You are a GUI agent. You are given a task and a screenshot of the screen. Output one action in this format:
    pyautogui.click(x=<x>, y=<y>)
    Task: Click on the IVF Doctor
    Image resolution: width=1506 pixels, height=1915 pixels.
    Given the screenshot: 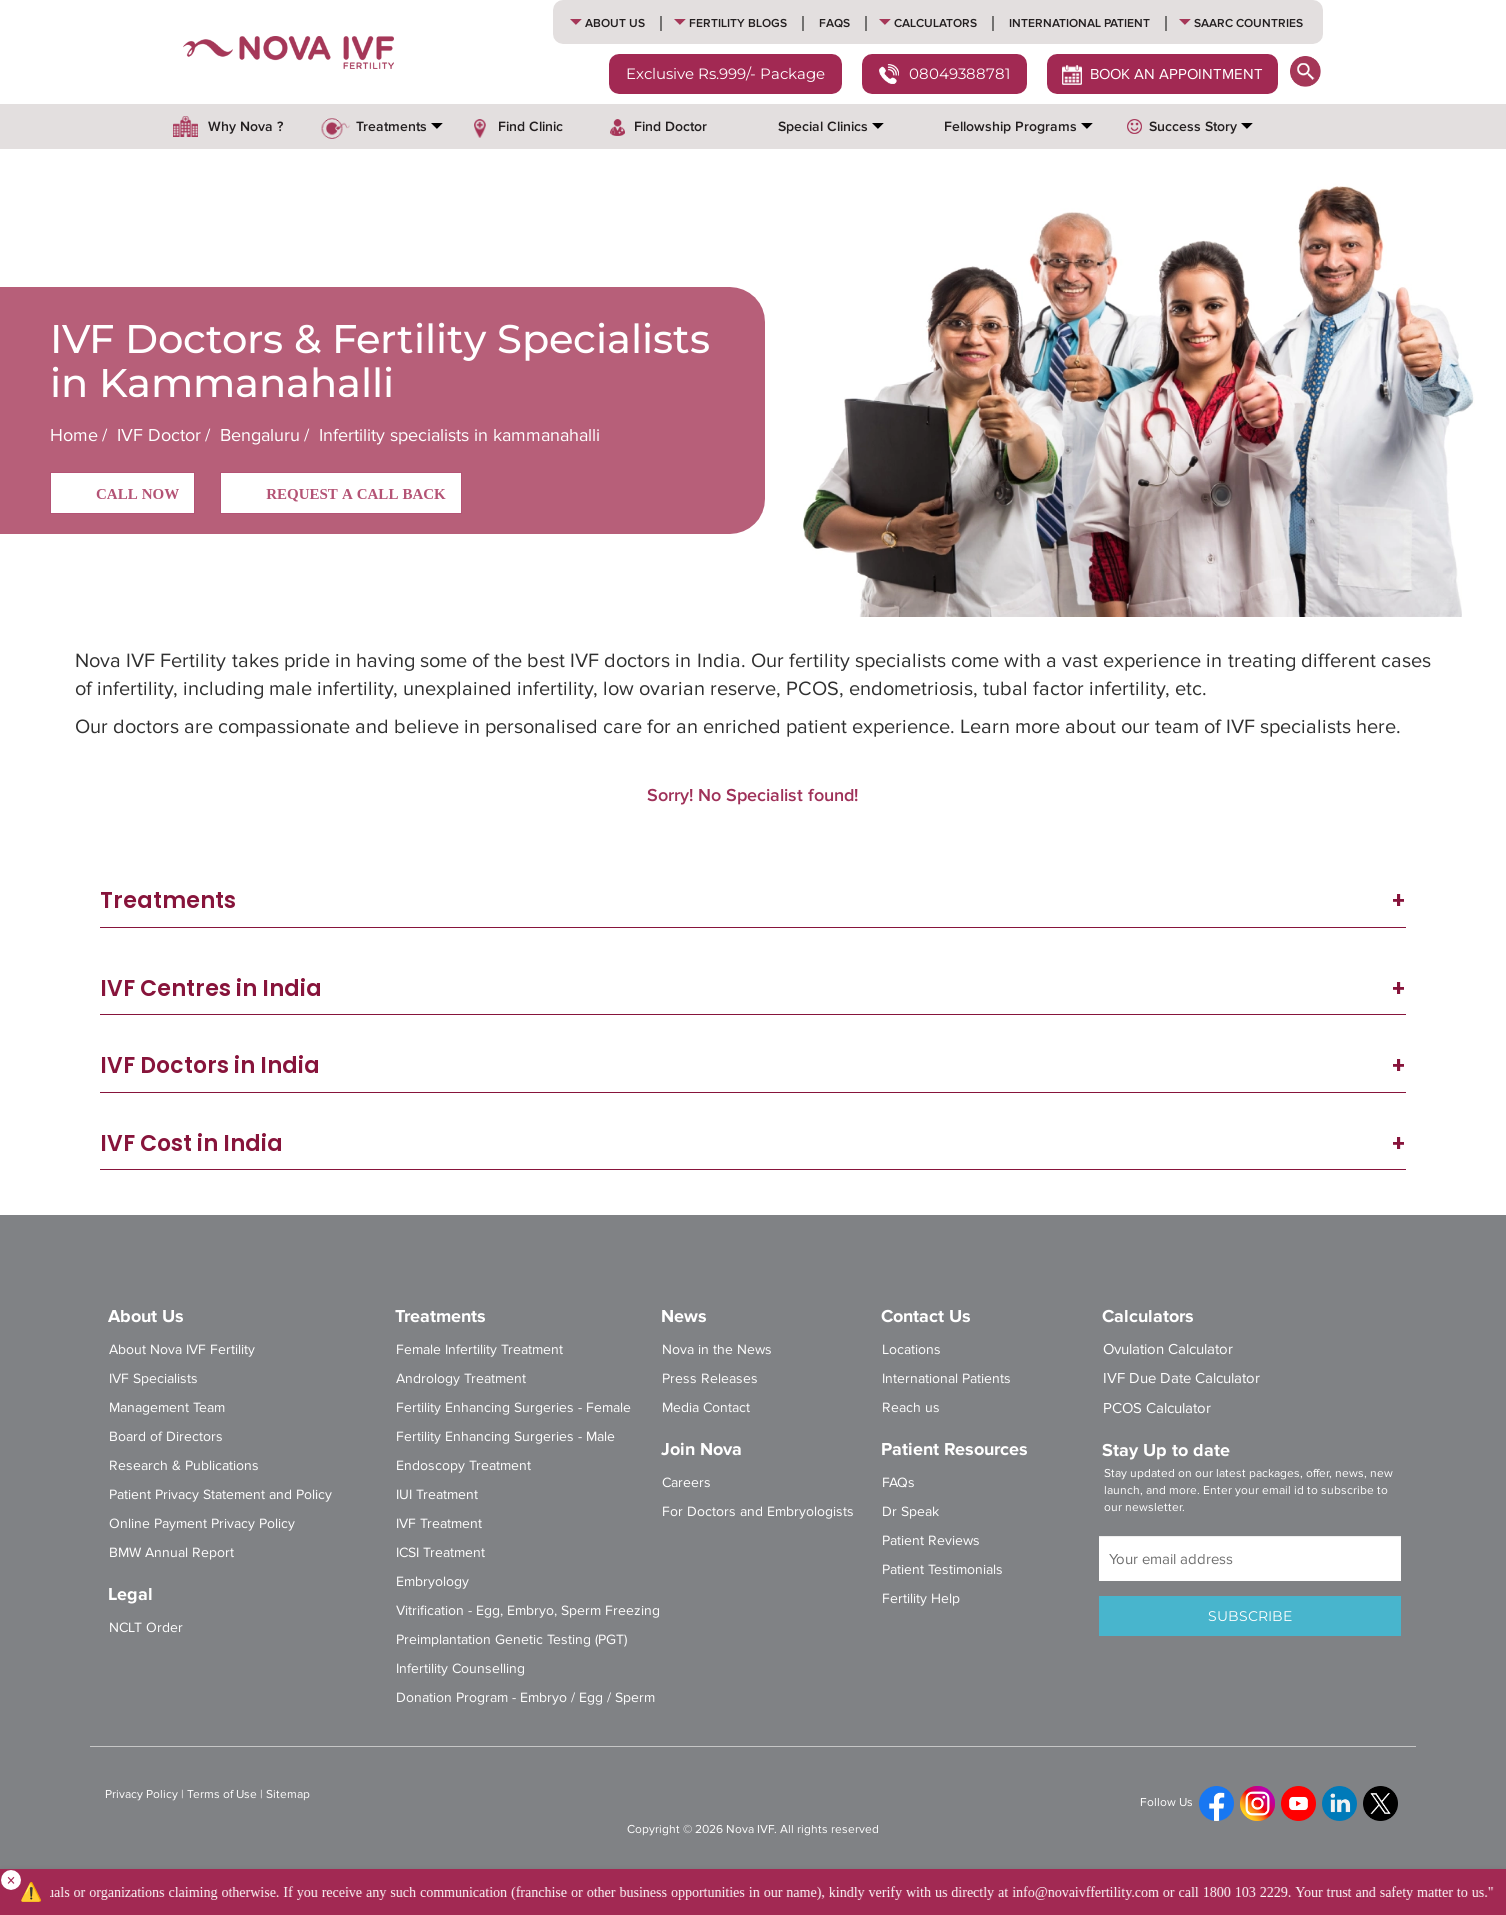 What is the action you would take?
    pyautogui.click(x=159, y=435)
    